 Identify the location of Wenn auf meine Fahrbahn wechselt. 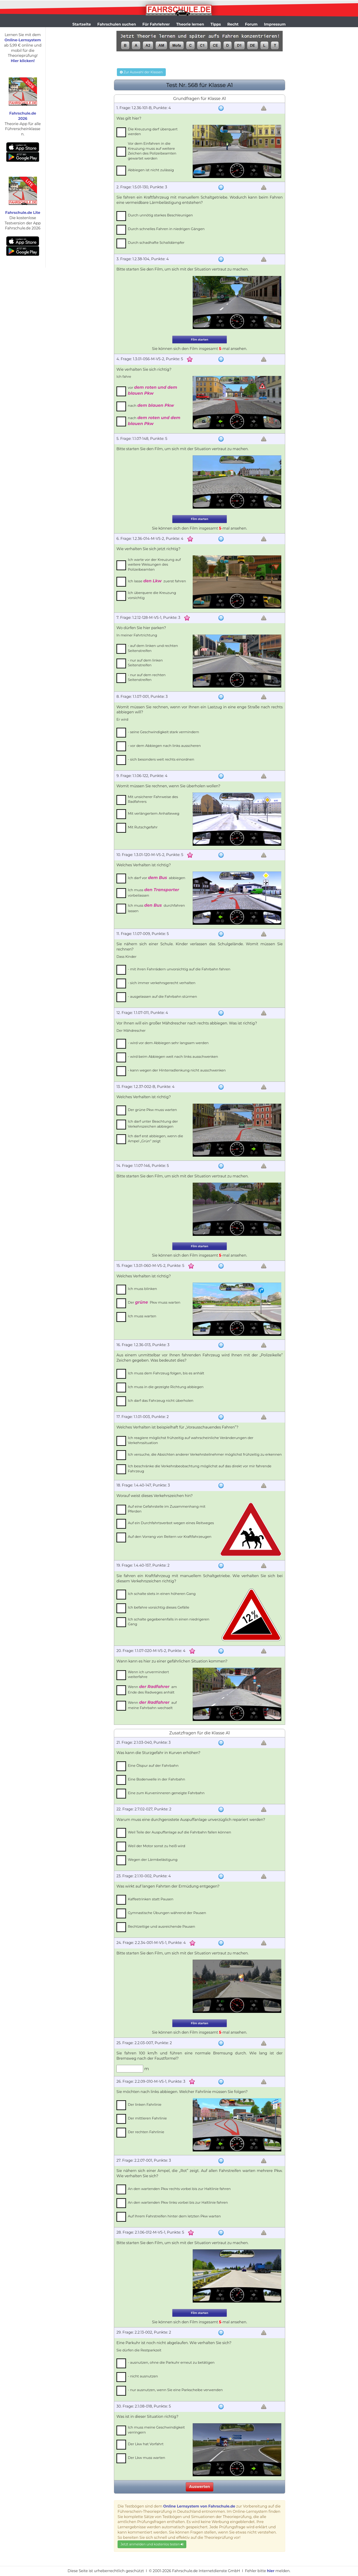
(152, 1705).